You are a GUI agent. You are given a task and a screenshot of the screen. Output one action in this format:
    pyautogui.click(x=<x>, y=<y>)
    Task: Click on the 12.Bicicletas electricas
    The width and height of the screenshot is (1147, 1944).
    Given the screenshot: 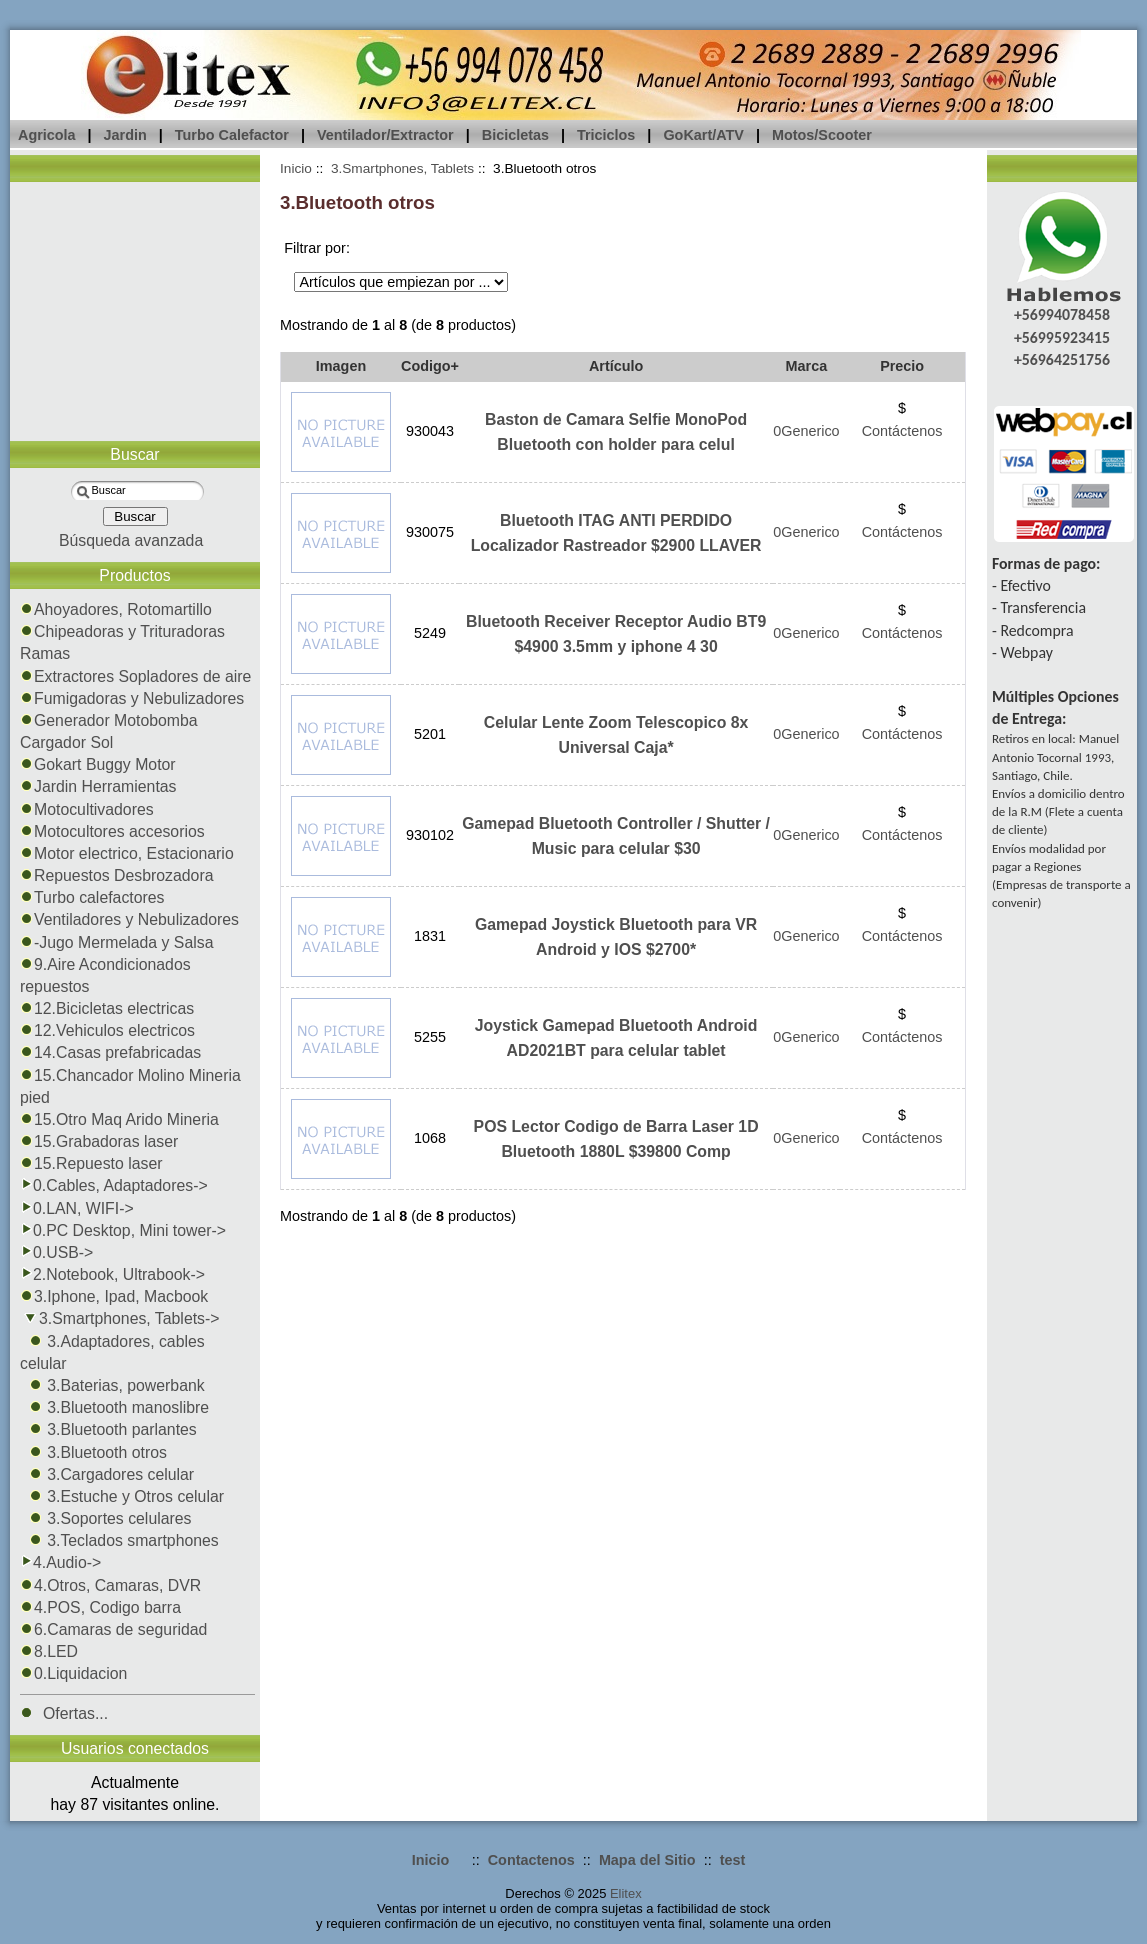 What is the action you would take?
    pyautogui.click(x=107, y=1008)
    